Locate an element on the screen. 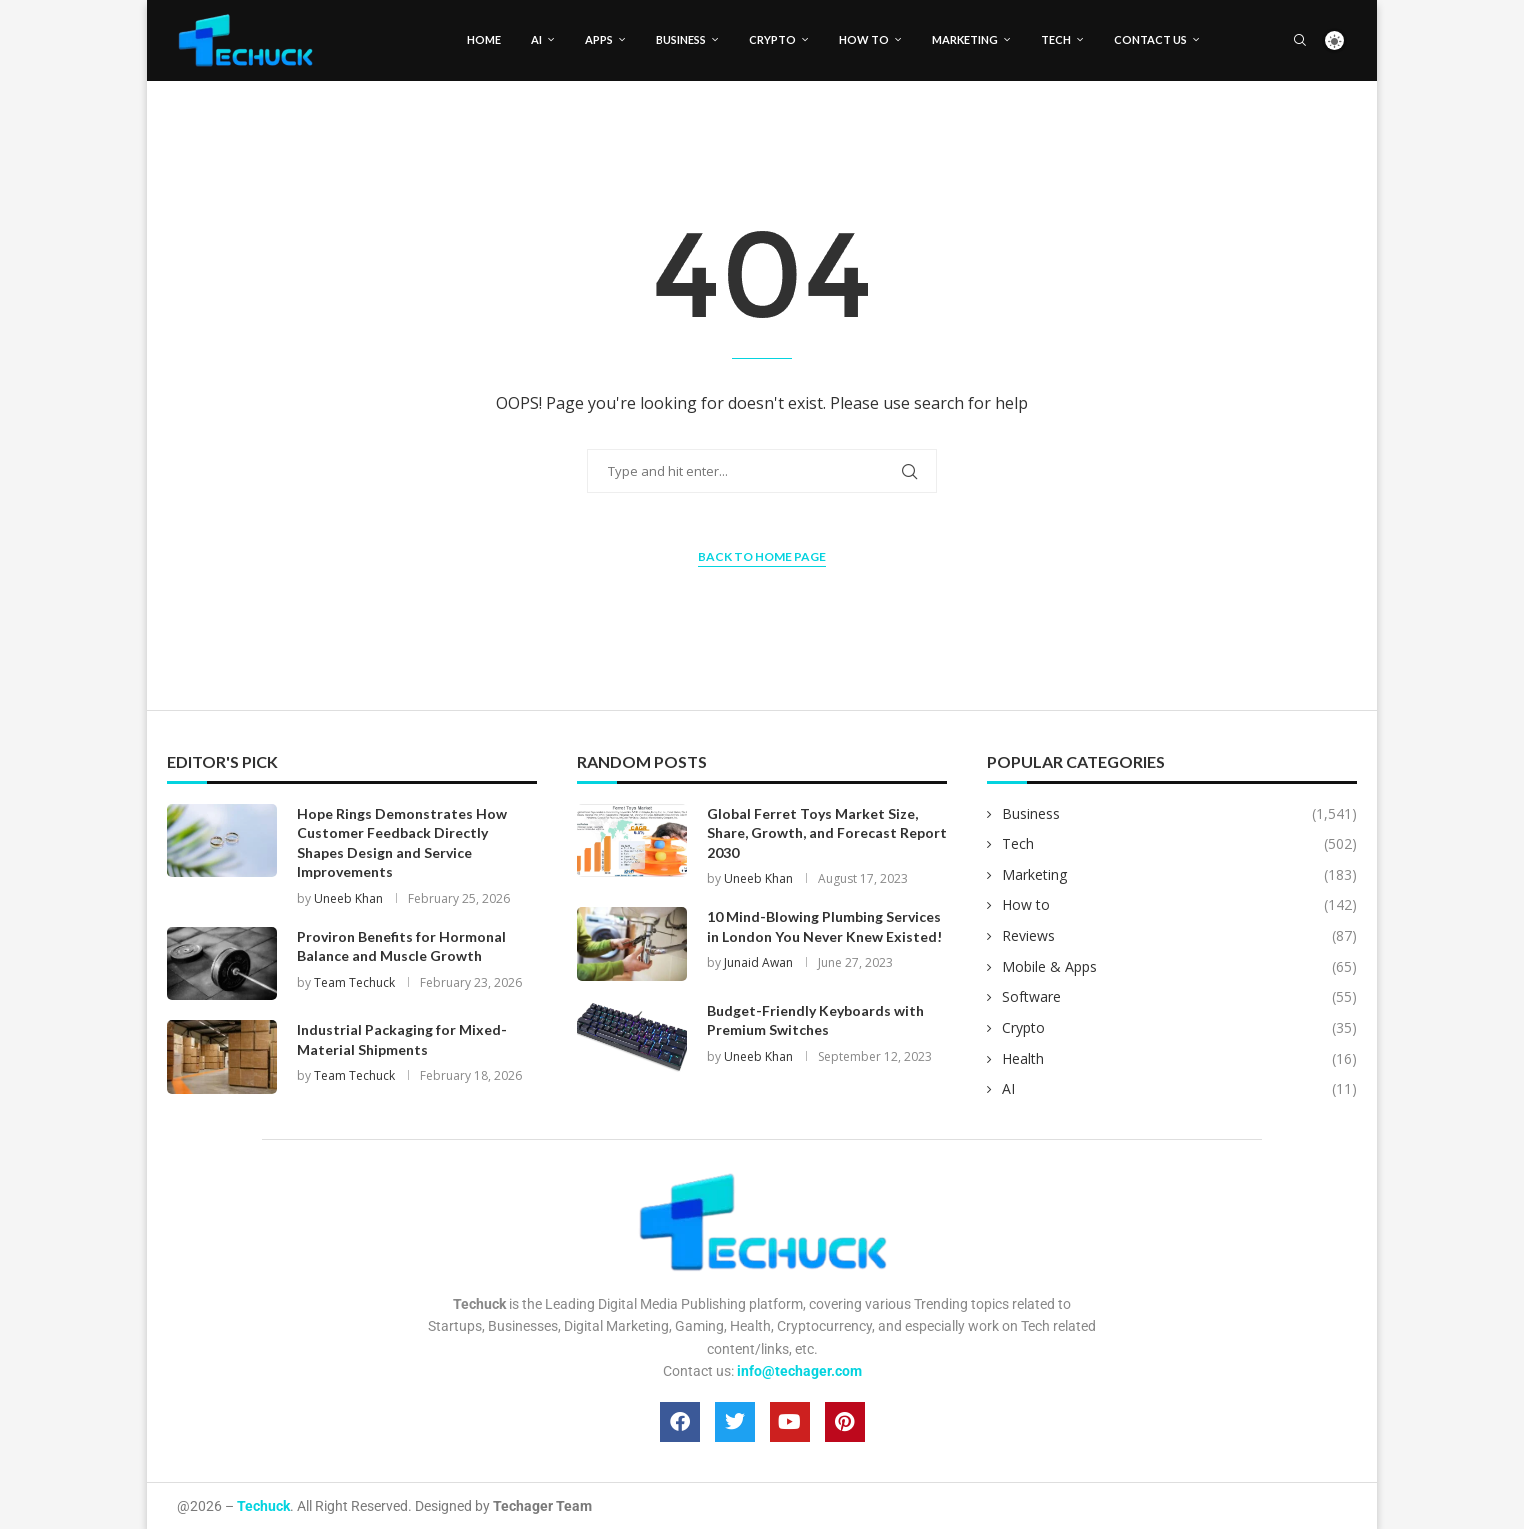  Global Ferret Toys Market Size, Share, Growth, and Forecast Report 2030 is located at coordinates (827, 833).